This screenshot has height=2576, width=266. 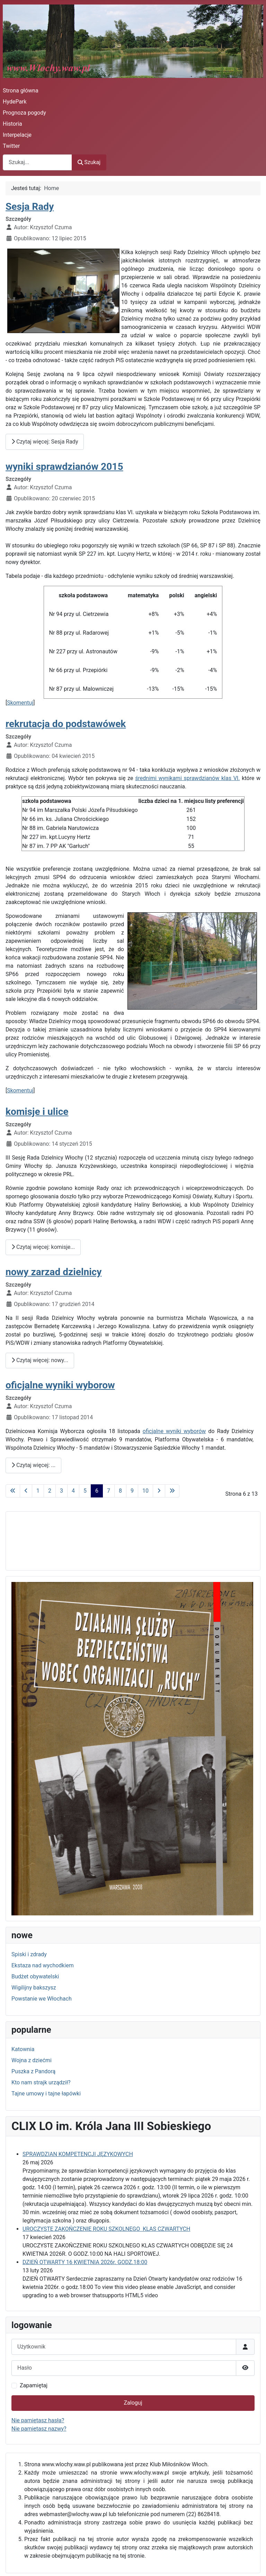 I want to click on średnimi wynikami sprawdzianów klas VI., so click(x=187, y=778).